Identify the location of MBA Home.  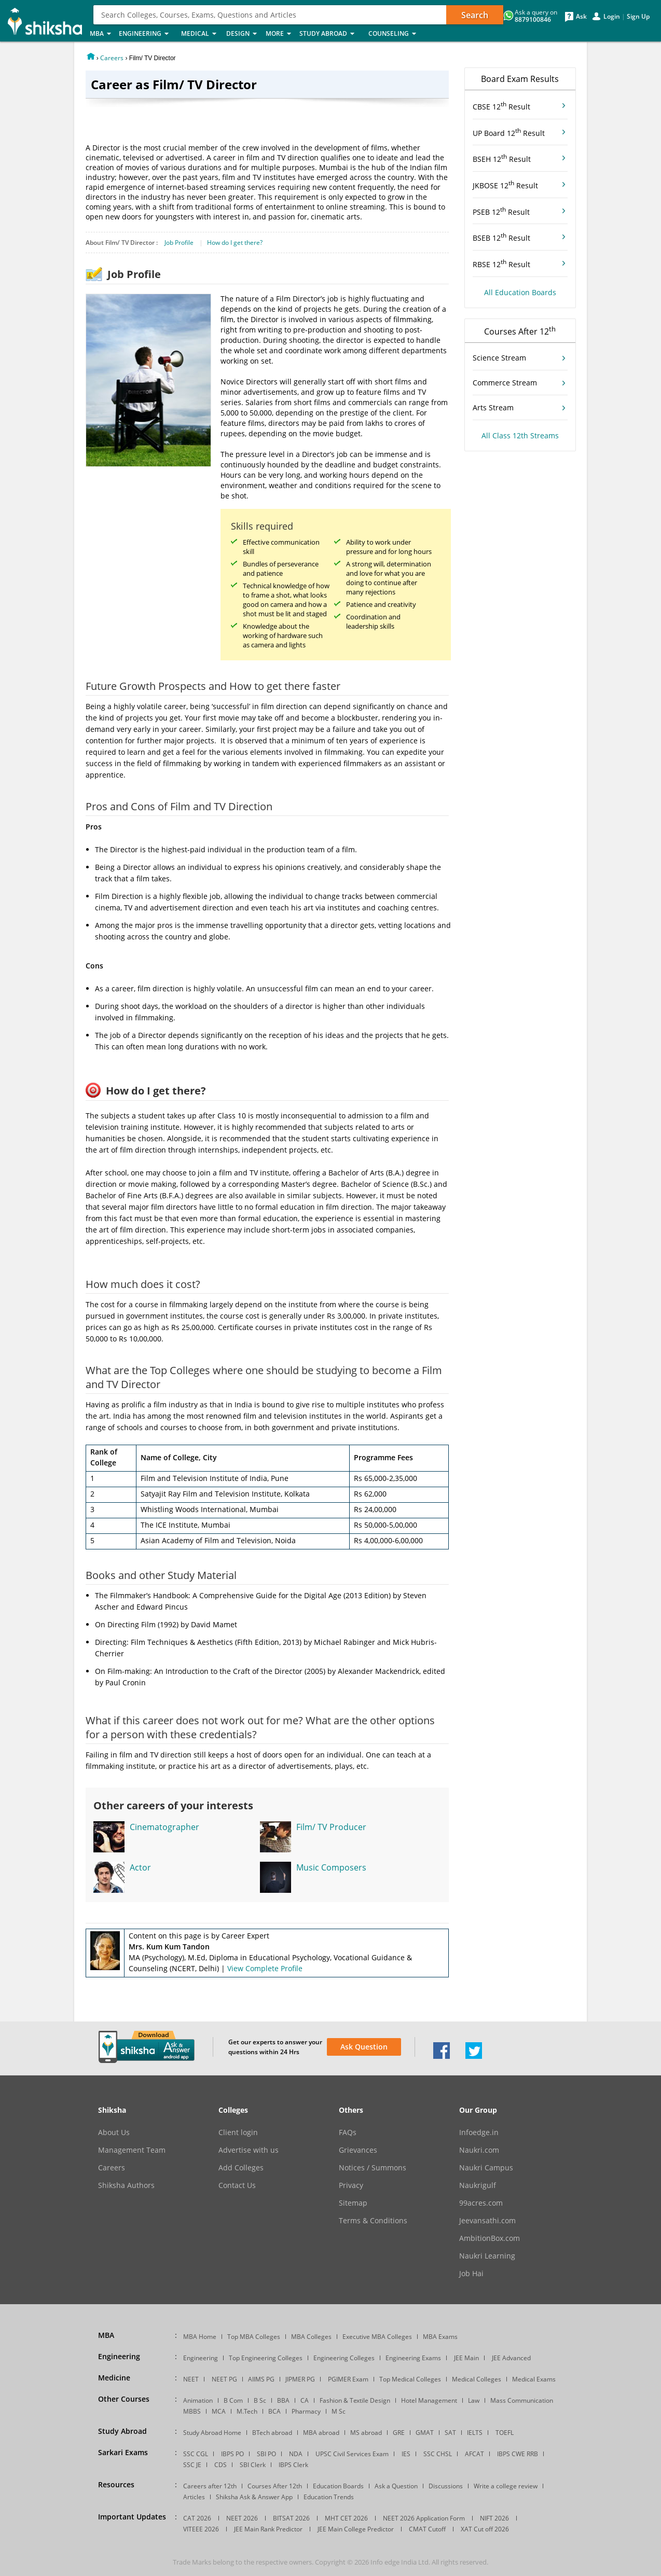
(199, 2336).